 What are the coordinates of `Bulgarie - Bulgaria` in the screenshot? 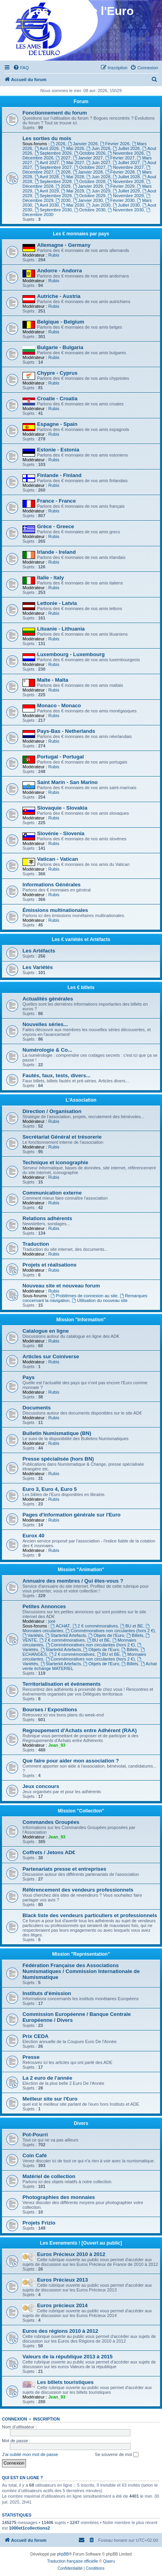 It's located at (60, 347).